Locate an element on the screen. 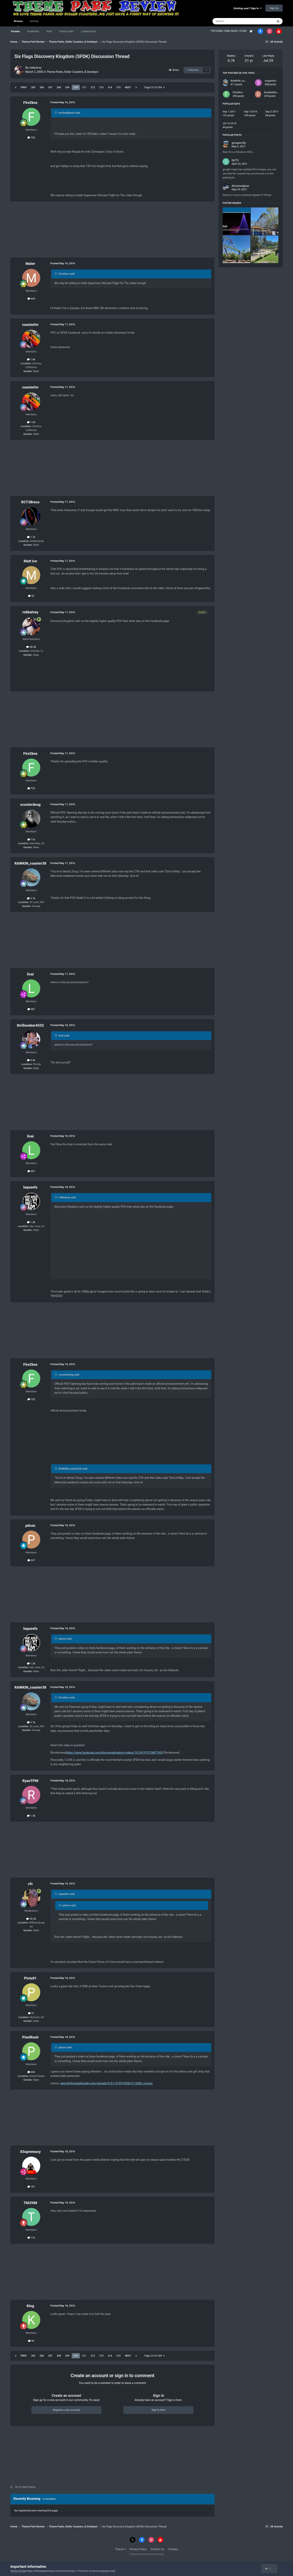  scooterdoug is located at coordinates (30, 804).